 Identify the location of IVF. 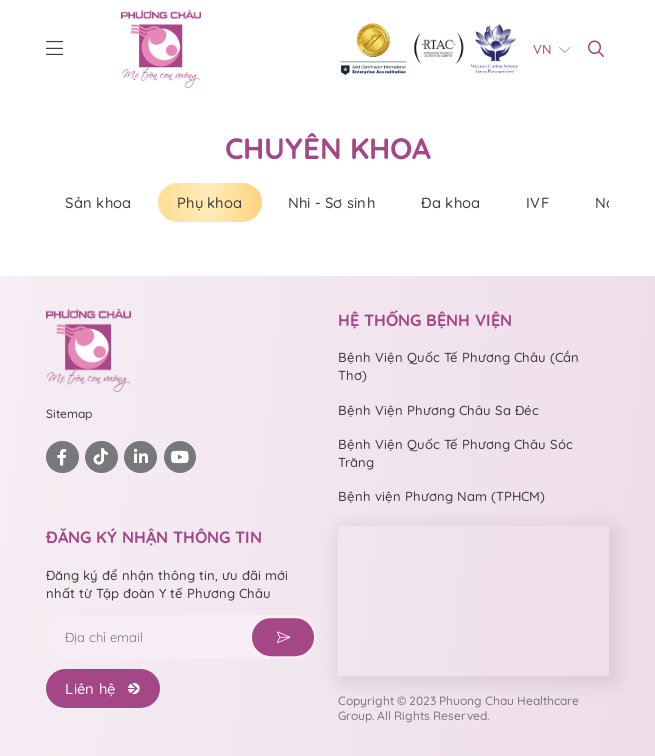
(537, 202).